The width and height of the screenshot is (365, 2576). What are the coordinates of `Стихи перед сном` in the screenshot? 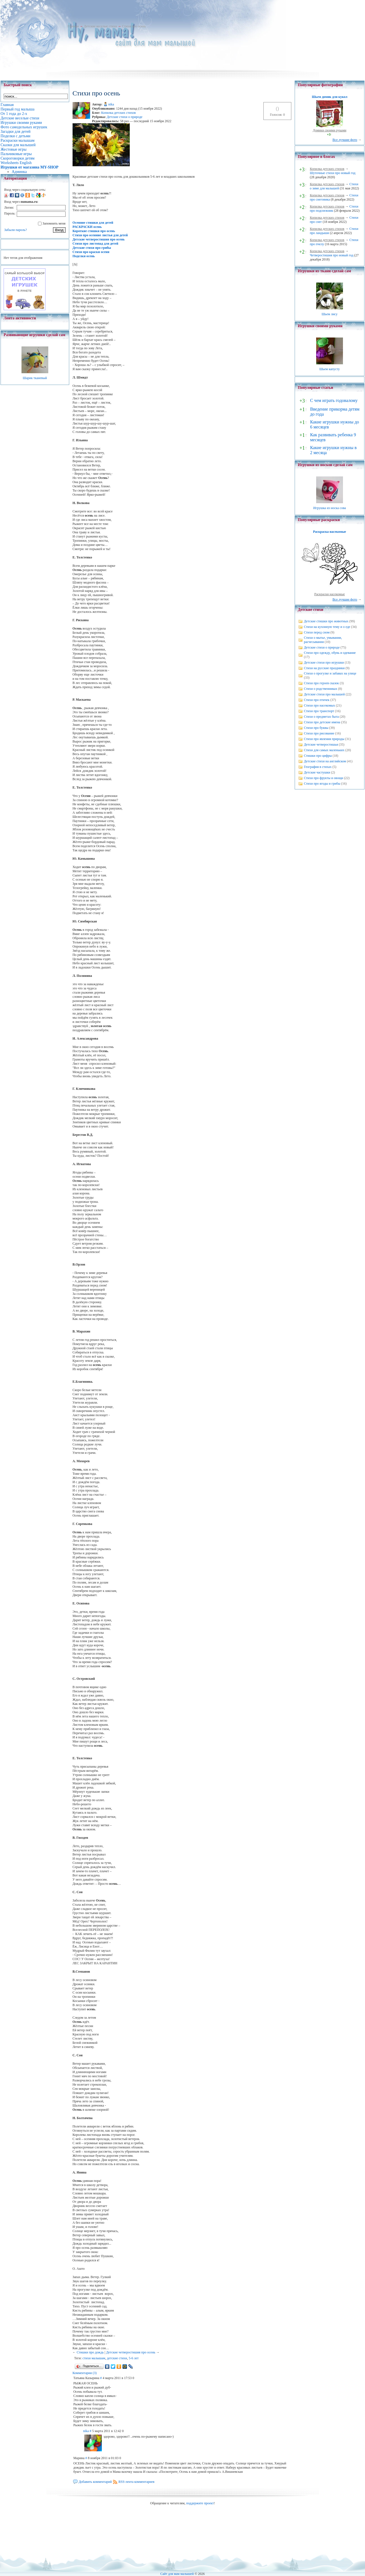 It's located at (317, 632).